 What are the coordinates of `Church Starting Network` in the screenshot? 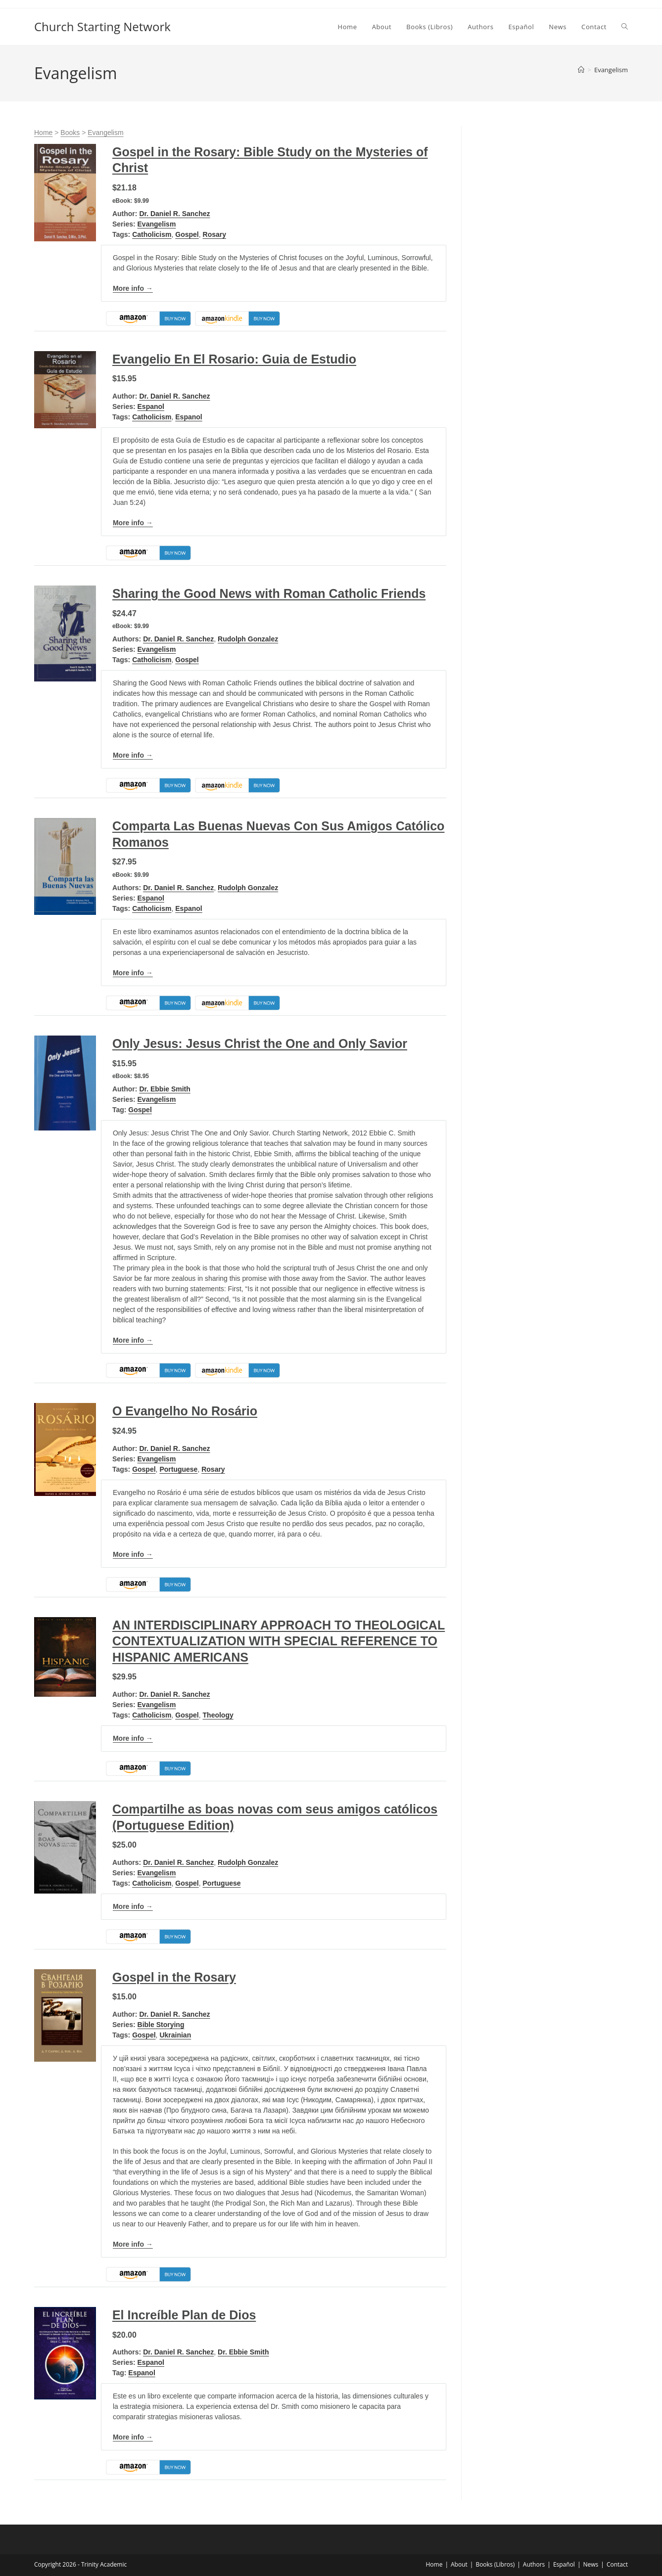 It's located at (102, 26).